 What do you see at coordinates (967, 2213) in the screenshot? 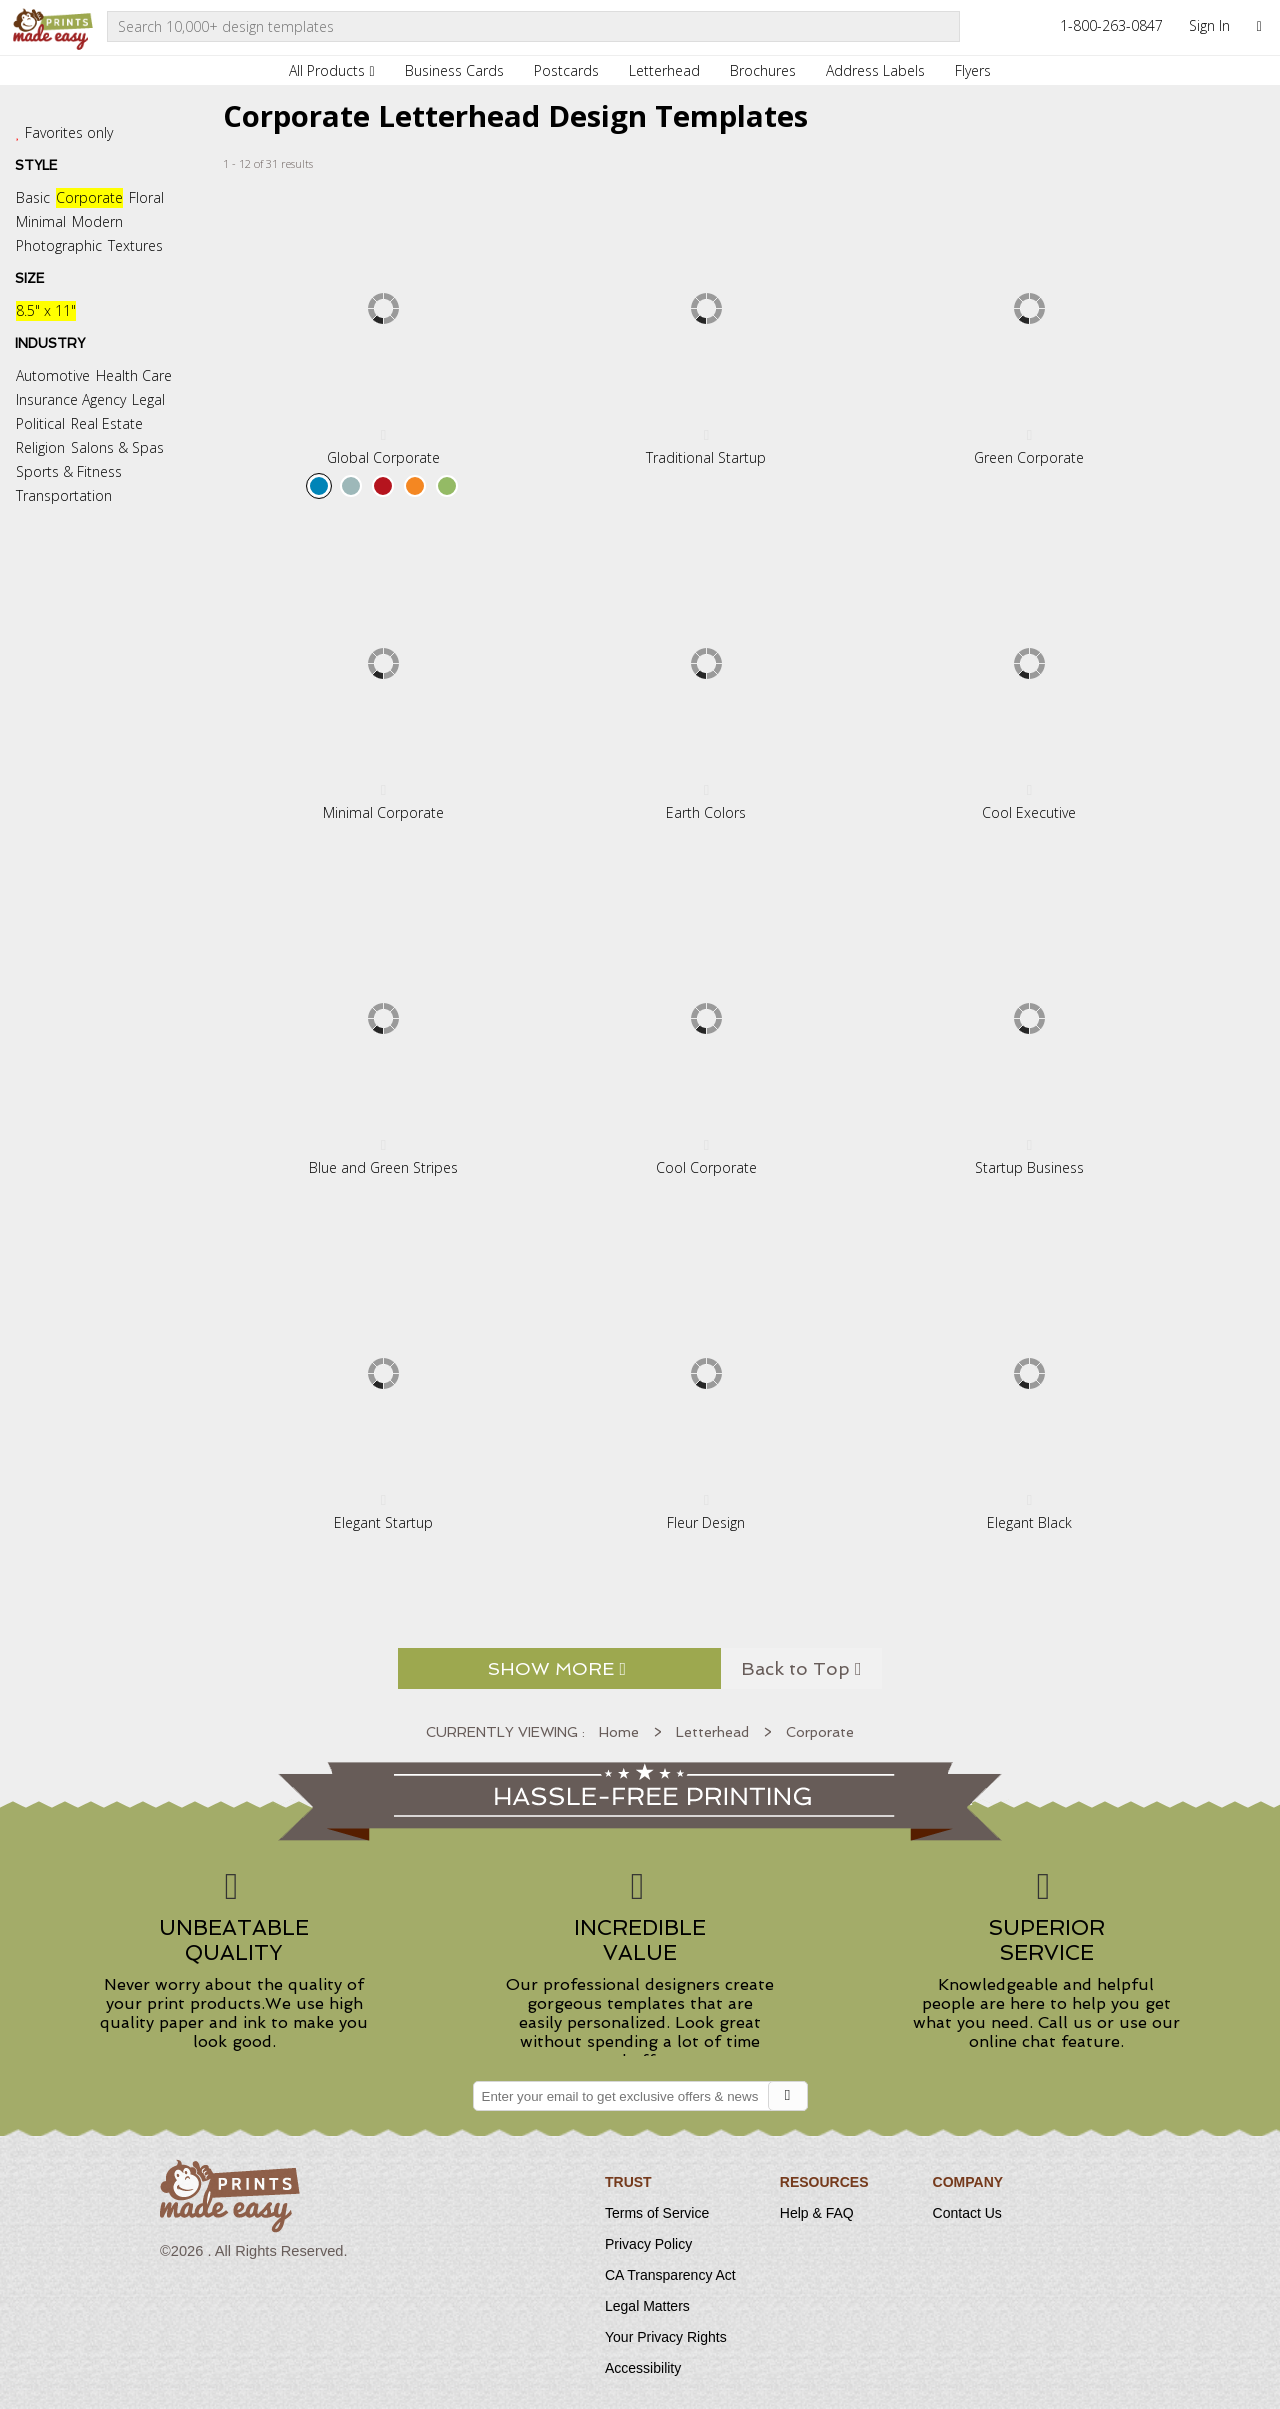
I see `Contact Us` at bounding box center [967, 2213].